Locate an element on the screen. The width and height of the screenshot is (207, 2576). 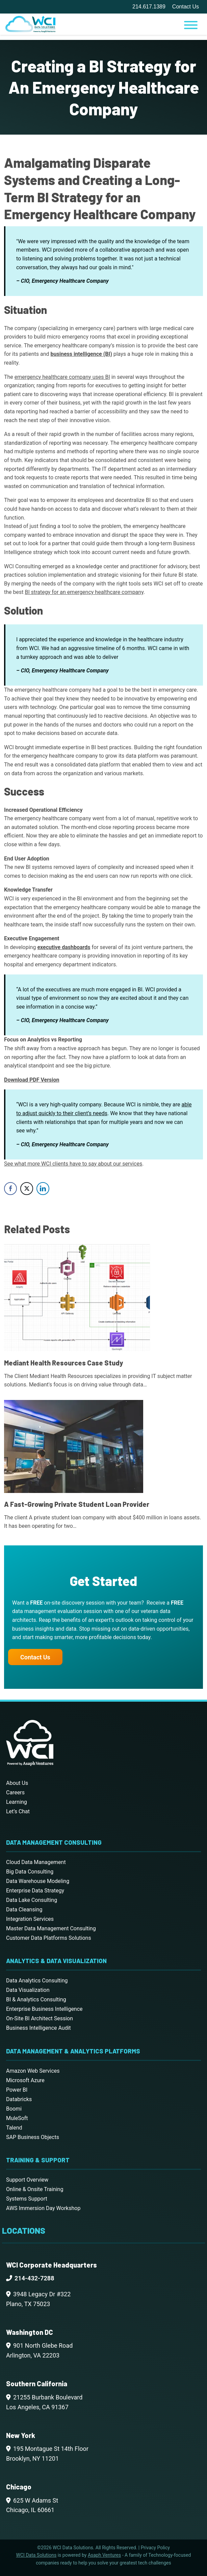
SAP Business Objects is located at coordinates (32, 2137).